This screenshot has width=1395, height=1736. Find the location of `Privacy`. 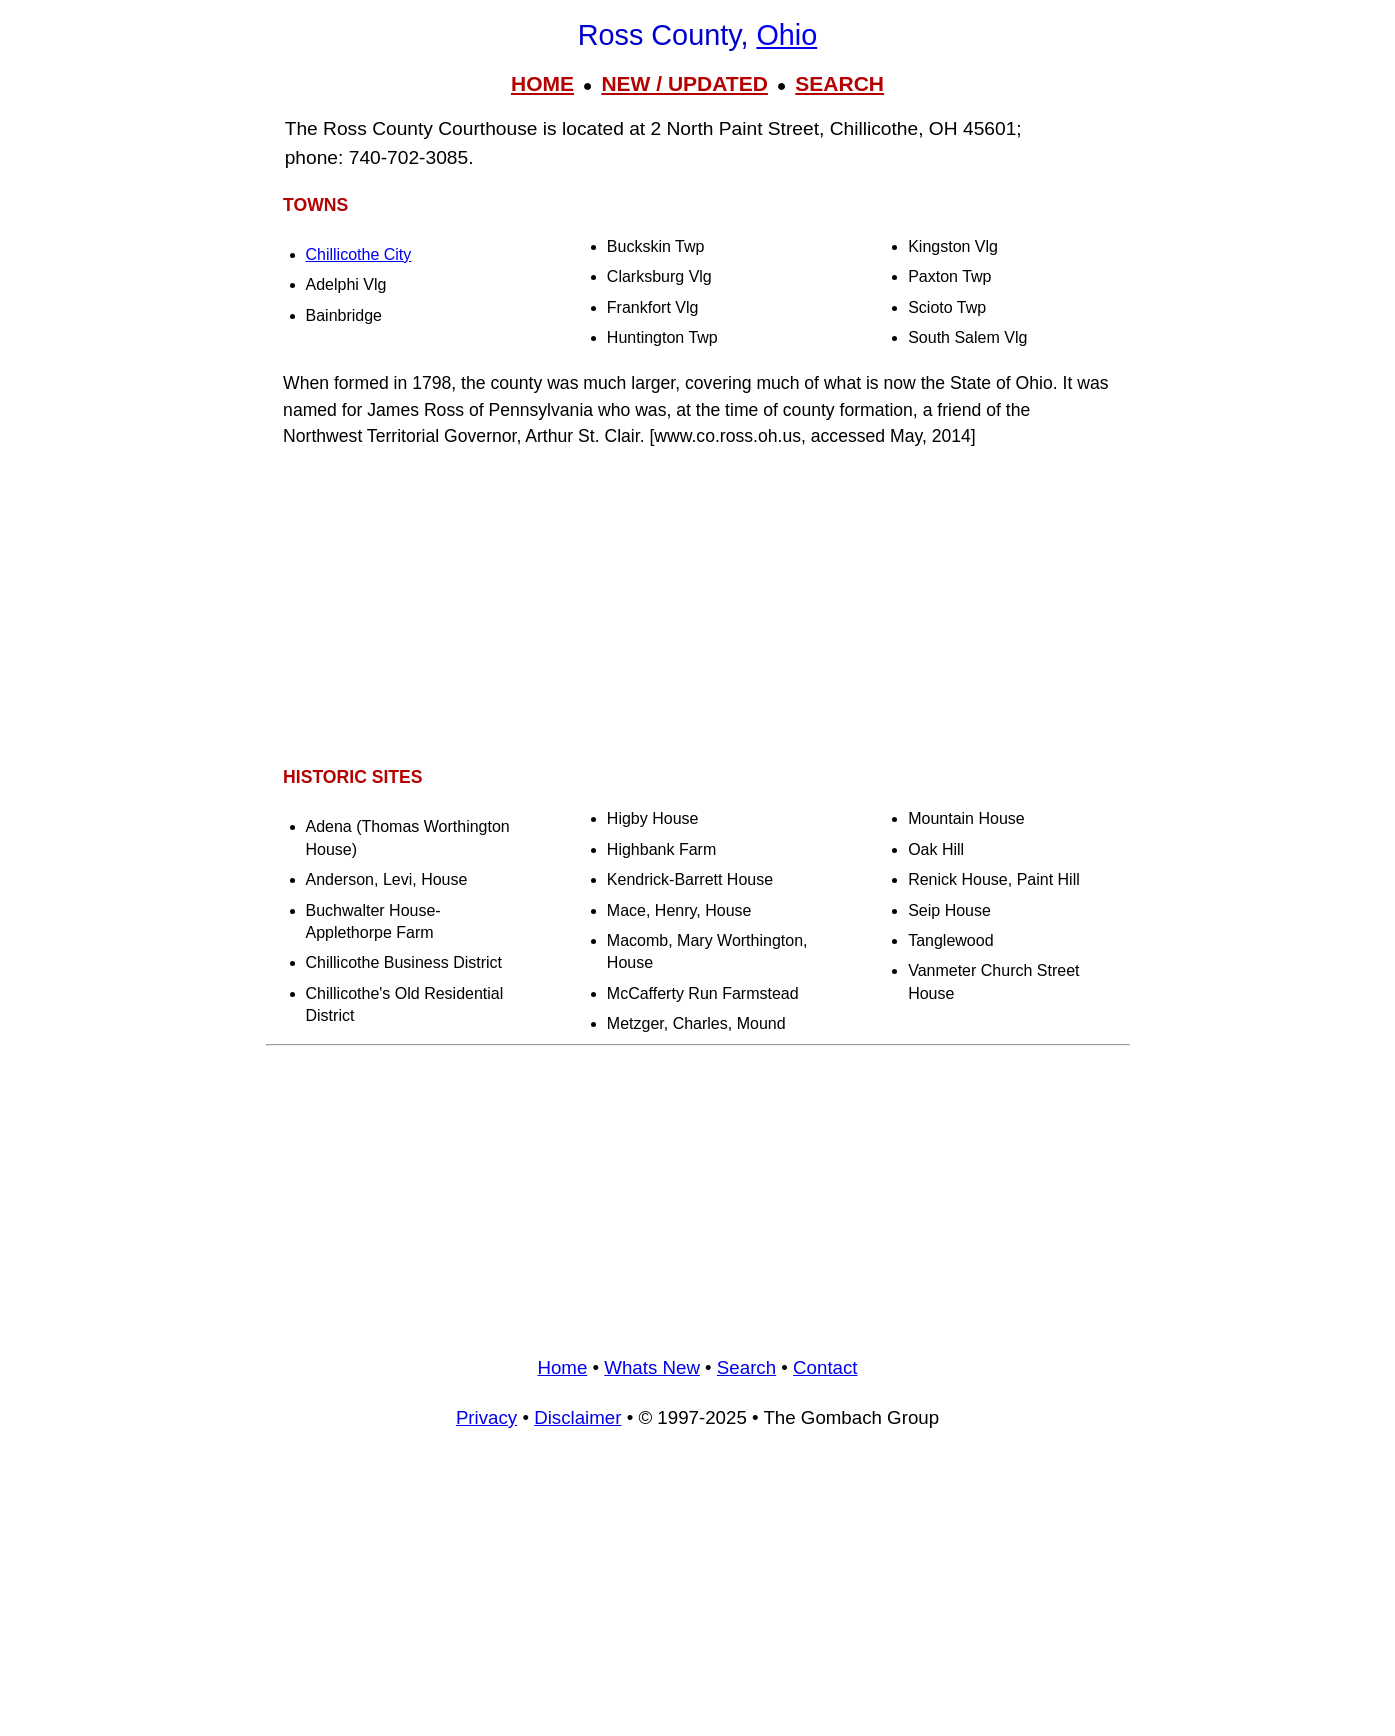

Privacy is located at coordinates (486, 1417).